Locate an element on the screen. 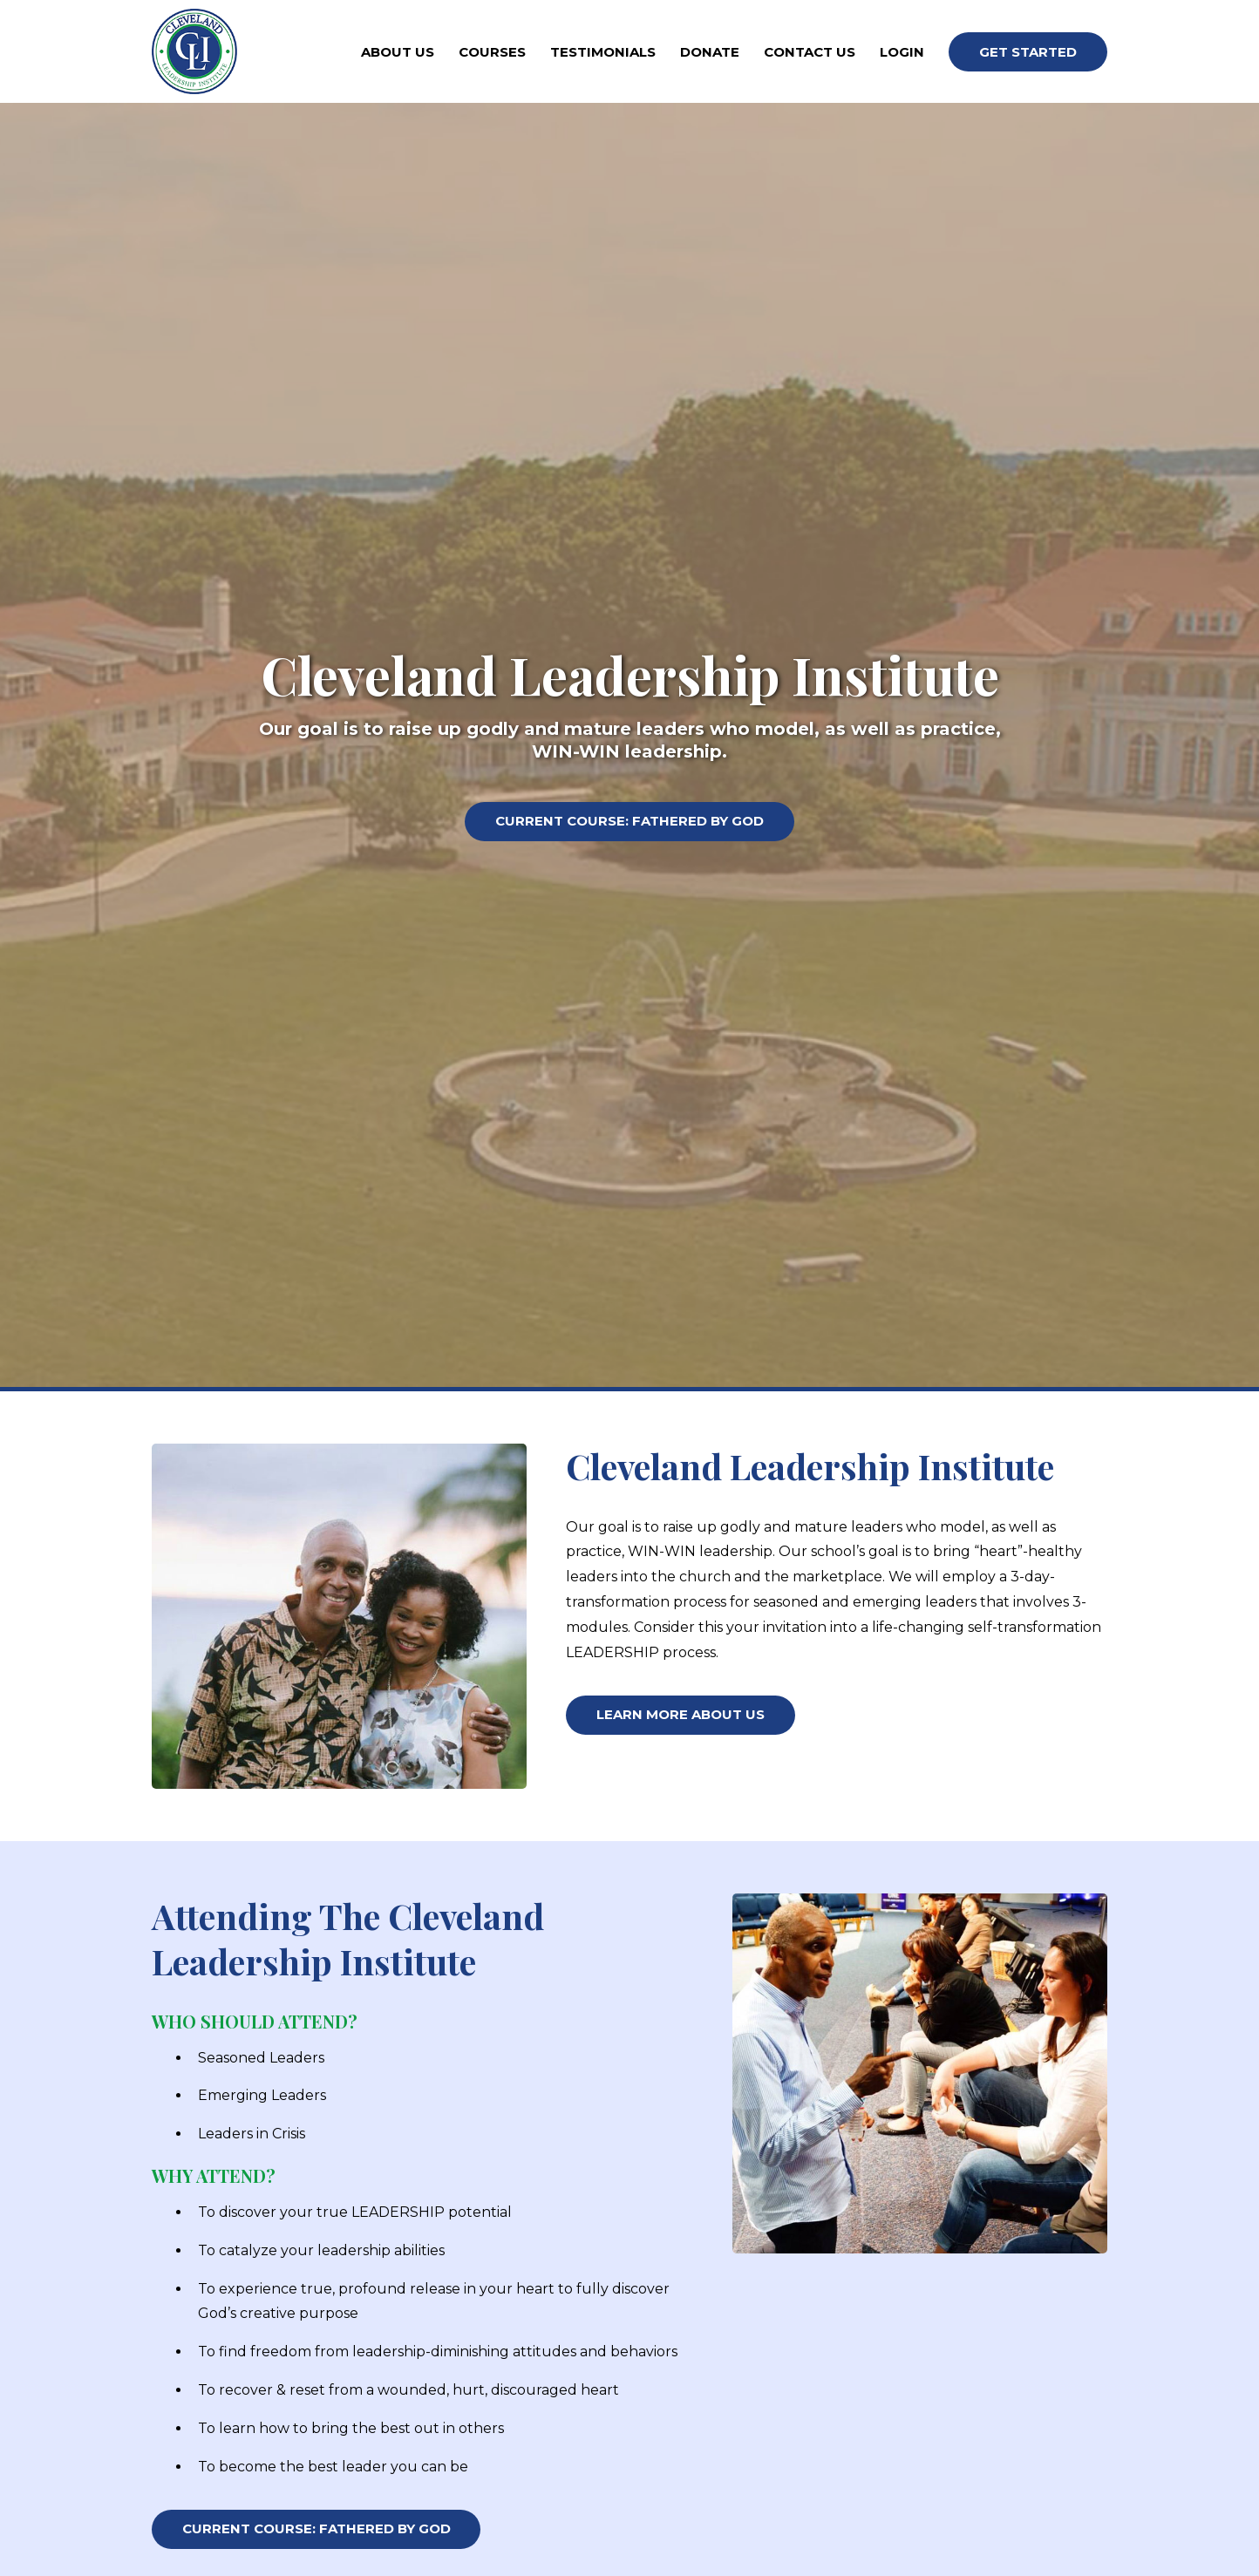  Donate is located at coordinates (709, 52).